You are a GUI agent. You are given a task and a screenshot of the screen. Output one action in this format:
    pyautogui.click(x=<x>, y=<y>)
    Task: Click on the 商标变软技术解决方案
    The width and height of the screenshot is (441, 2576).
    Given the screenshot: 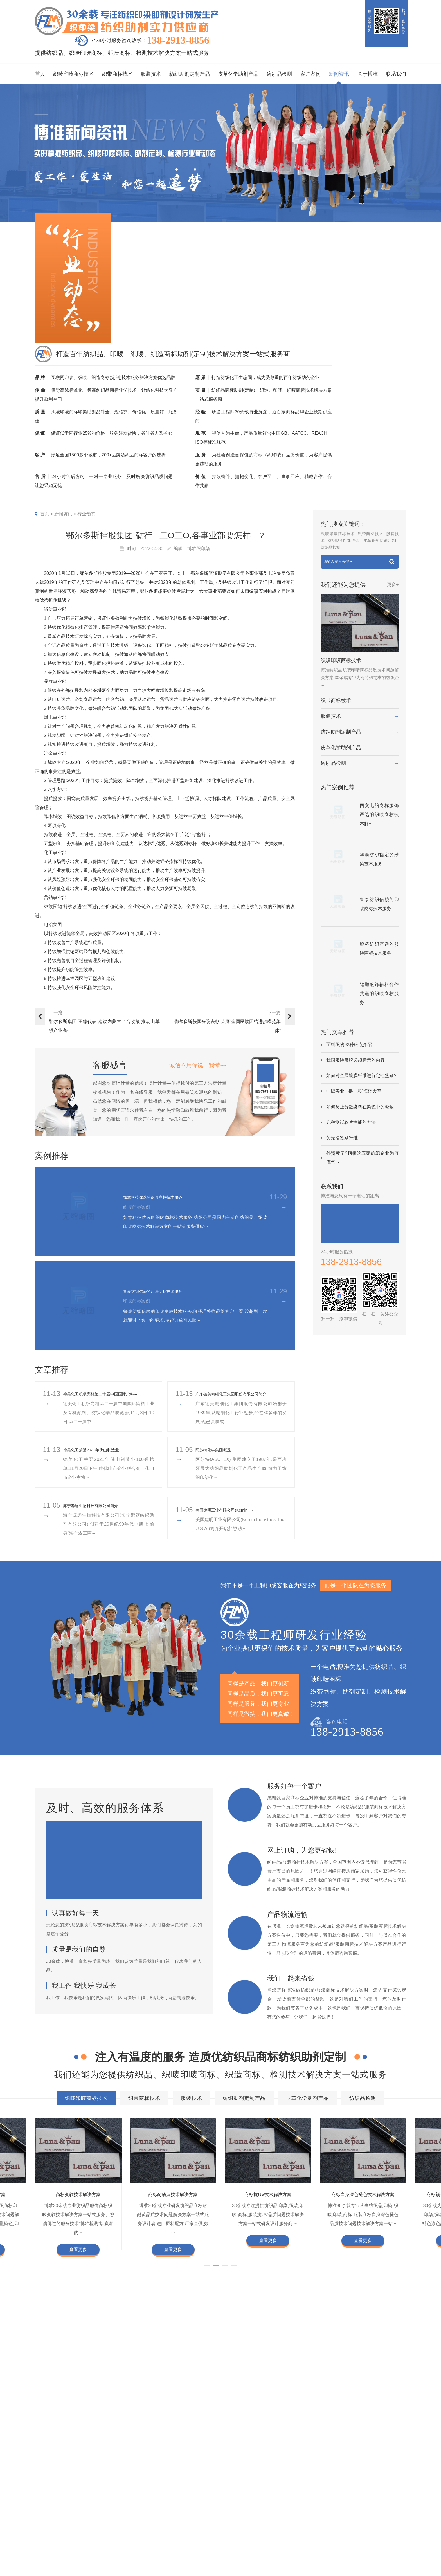 What is the action you would take?
    pyautogui.click(x=78, y=2203)
    